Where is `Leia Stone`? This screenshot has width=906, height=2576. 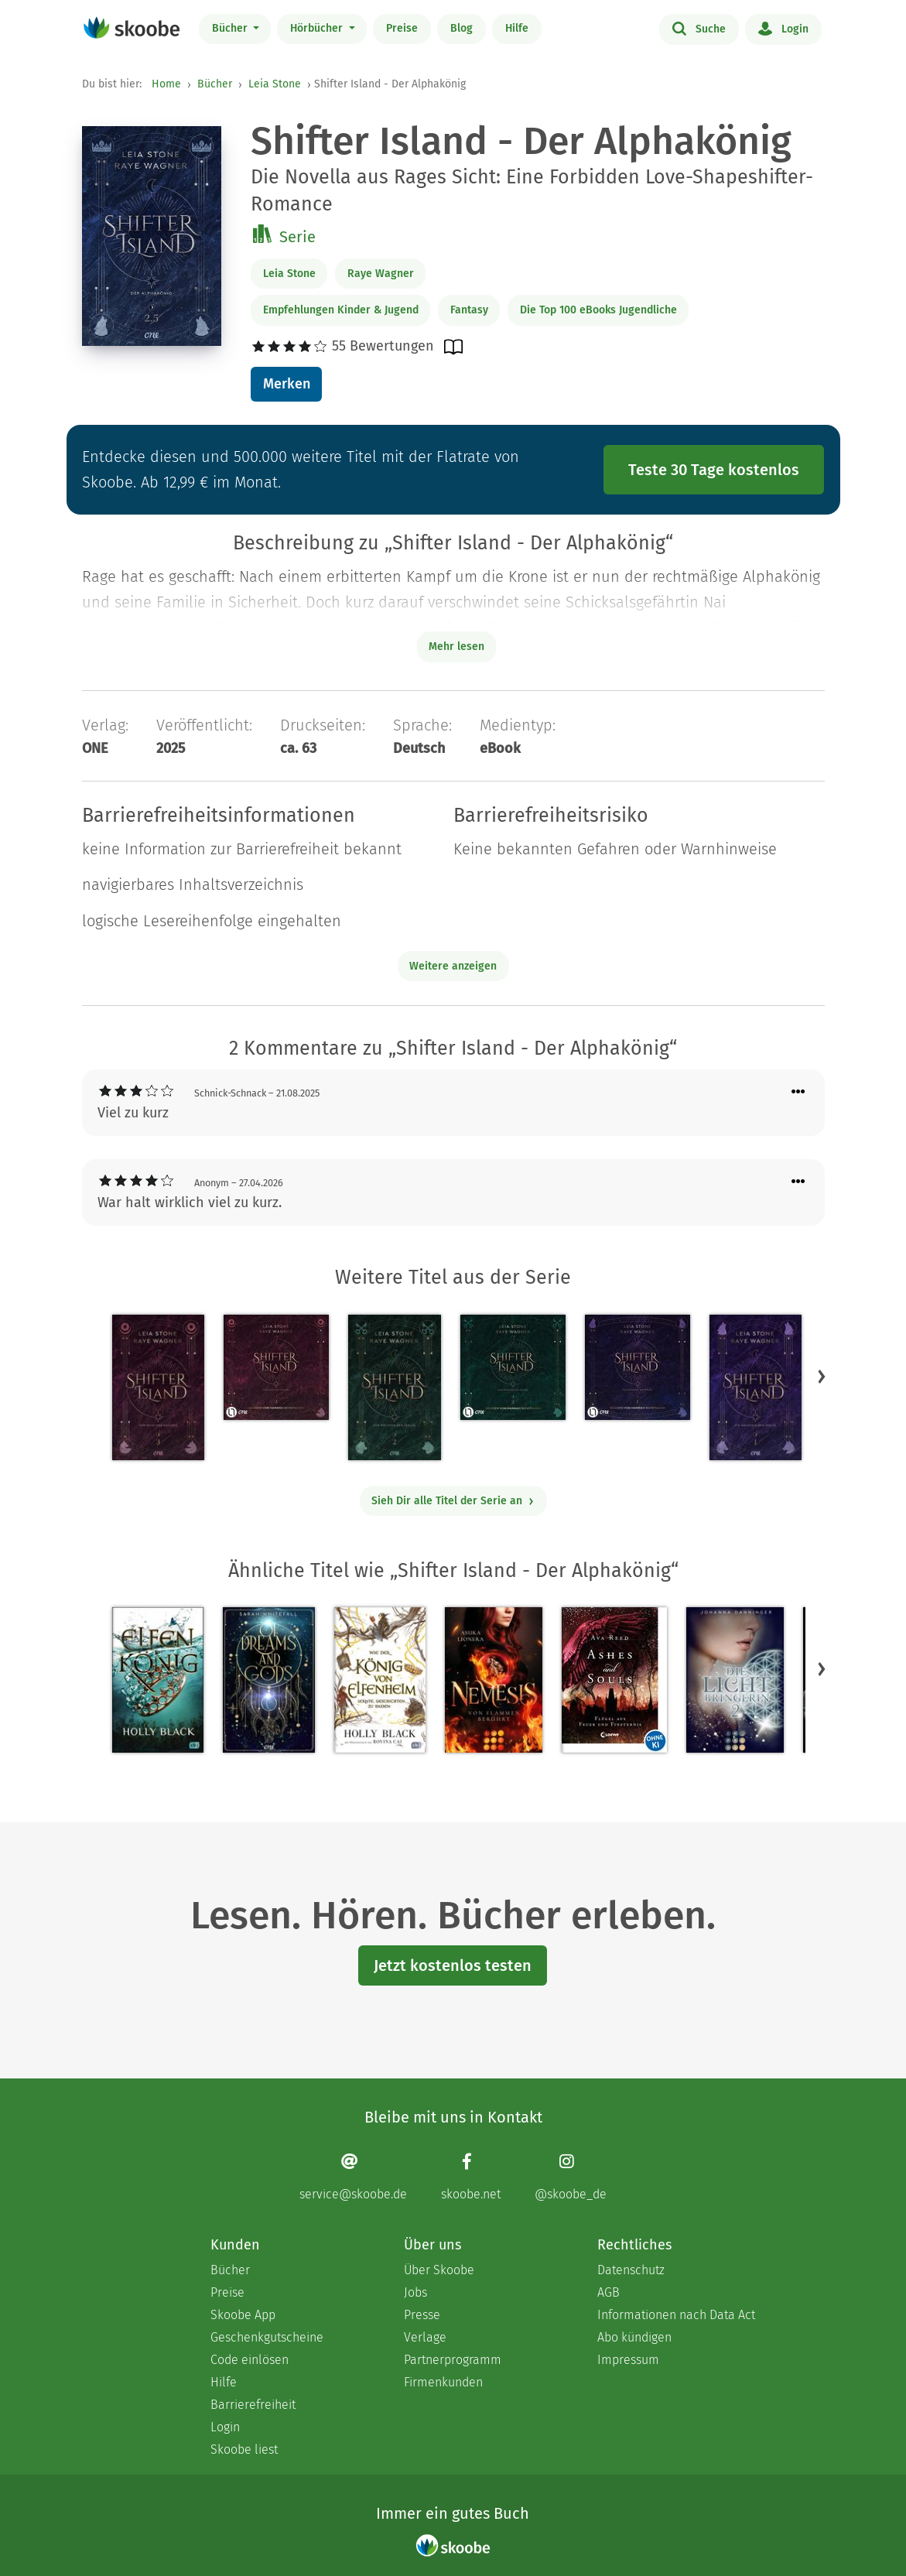
Leia Stone is located at coordinates (274, 84).